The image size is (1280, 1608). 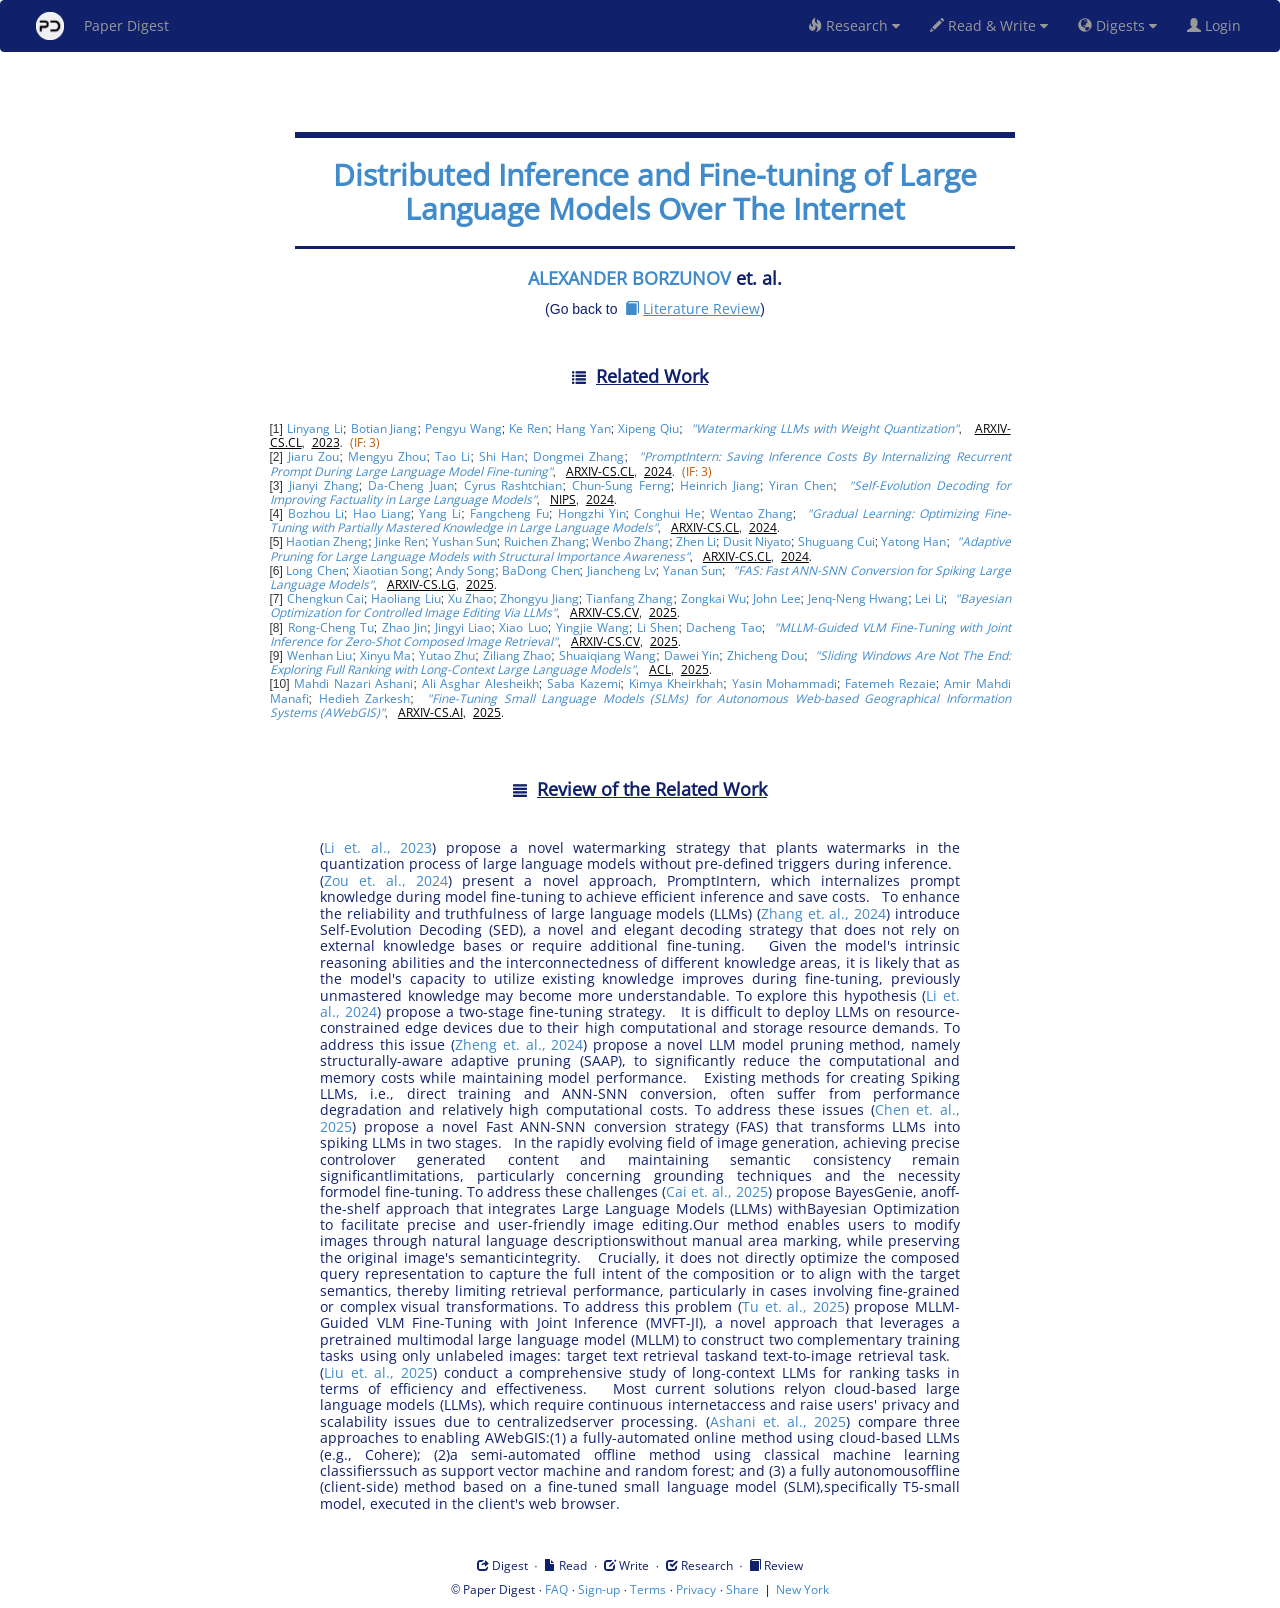 What do you see at coordinates (378, 1372) in the screenshot?
I see `Liu et. al., 2025` at bounding box center [378, 1372].